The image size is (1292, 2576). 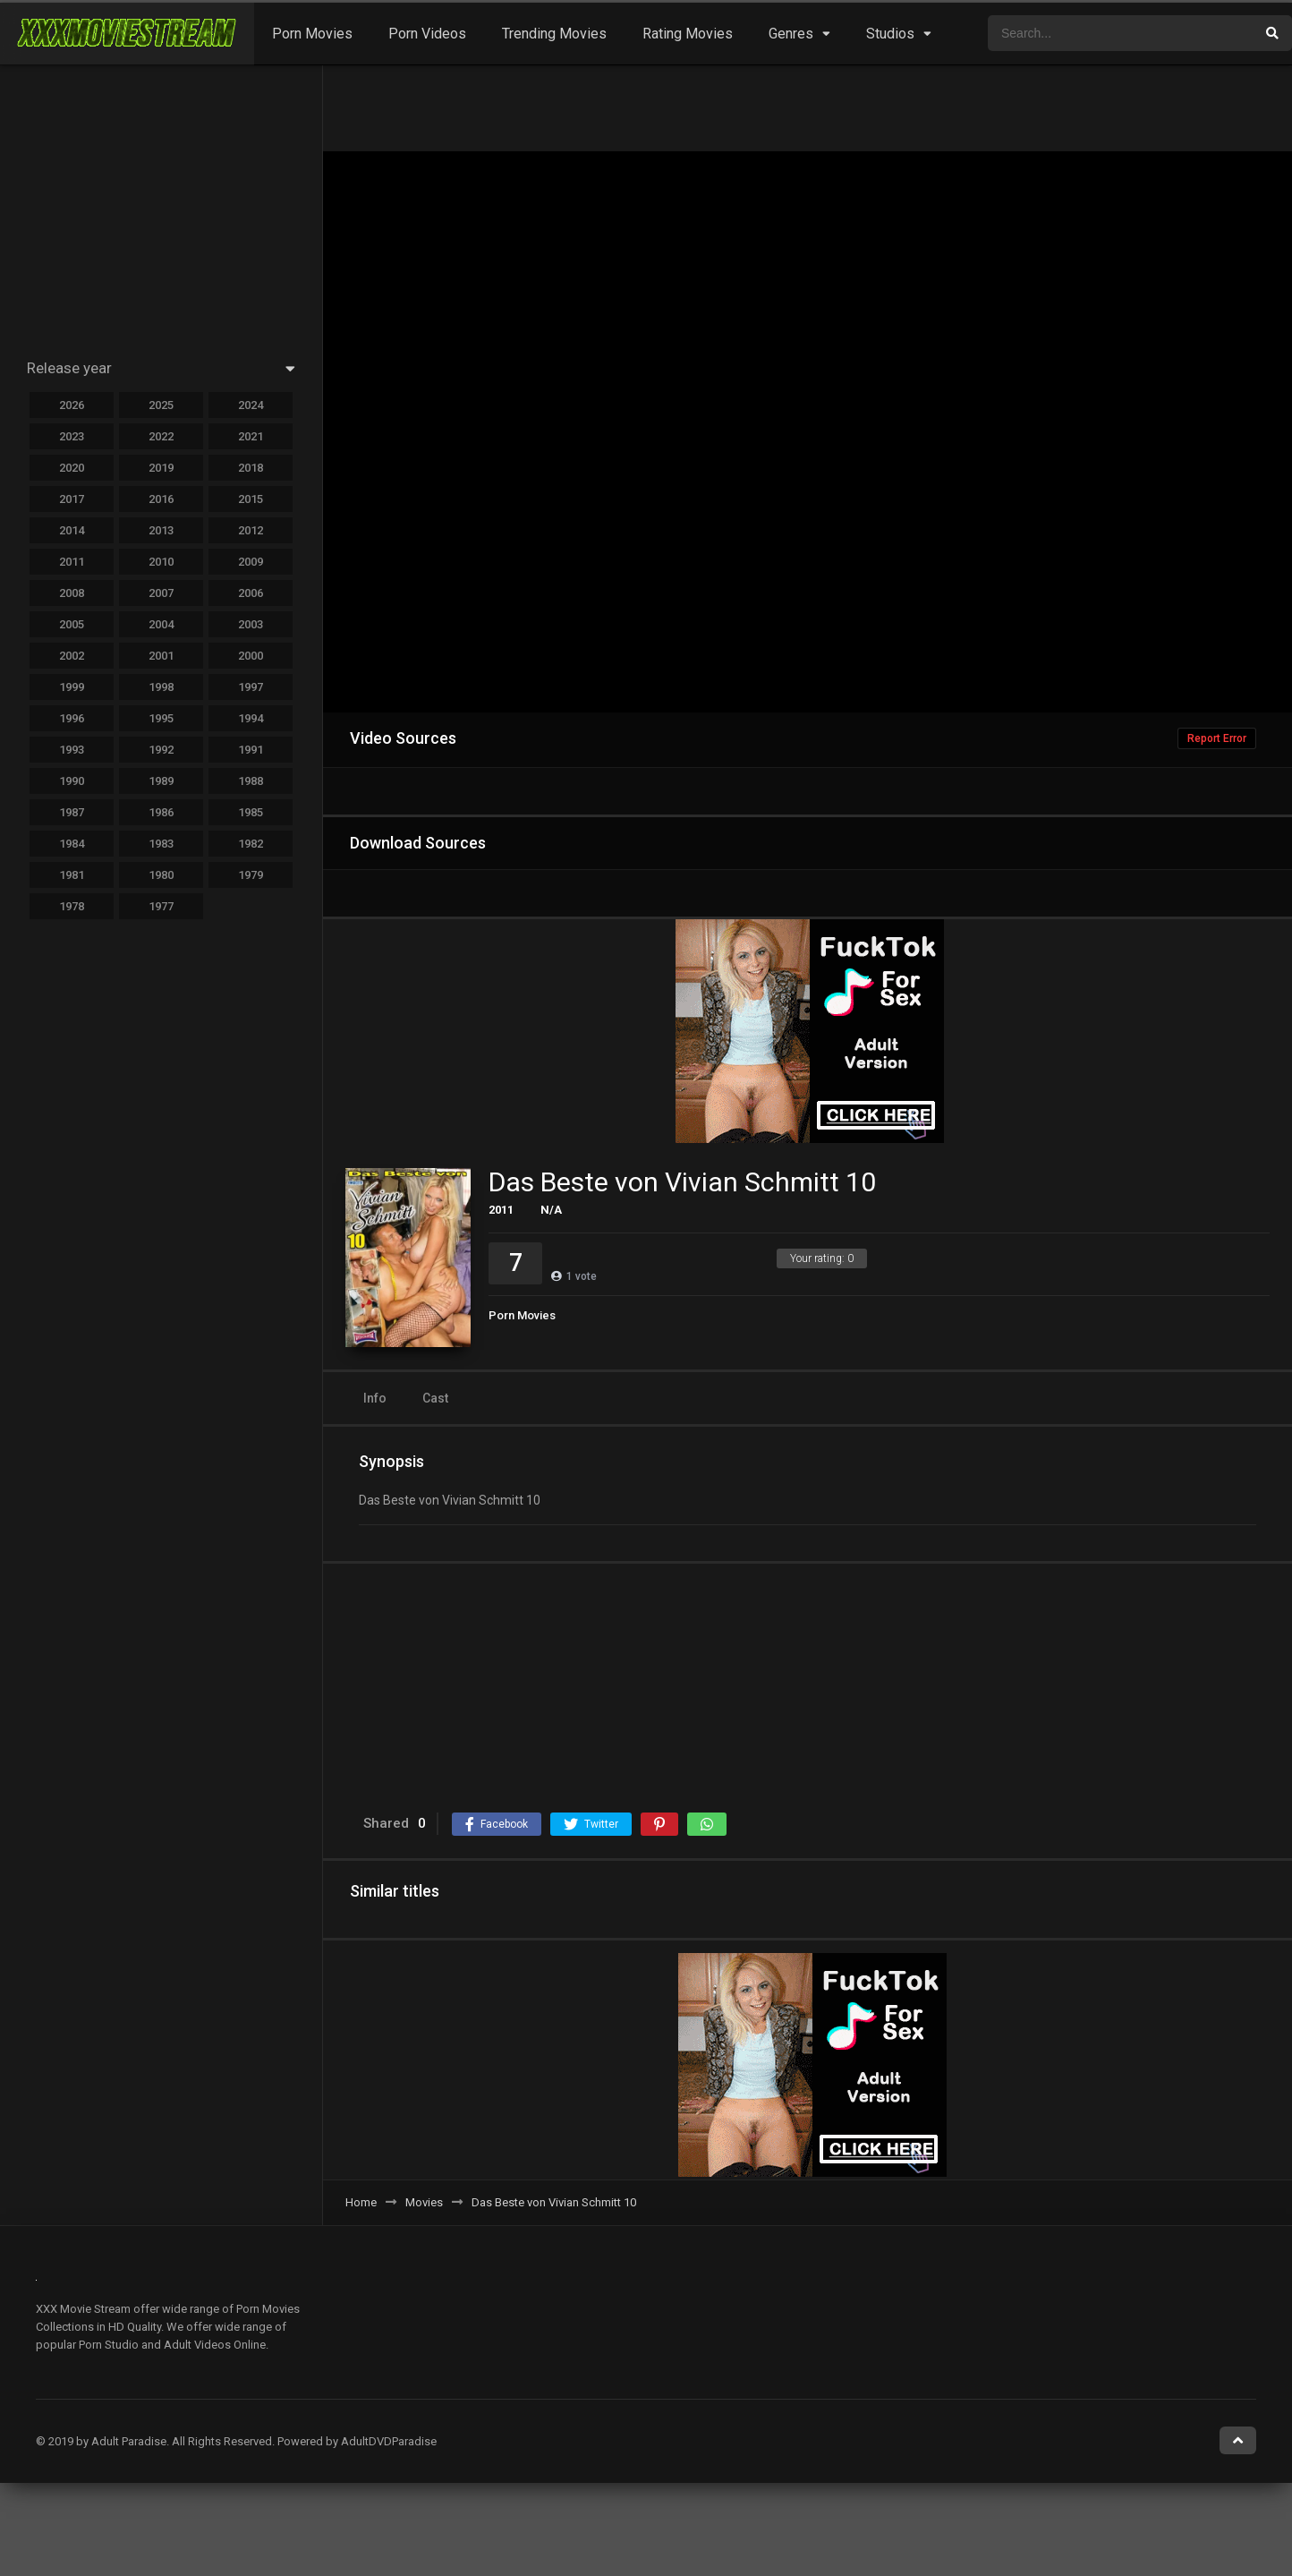 What do you see at coordinates (161, 467) in the screenshot?
I see `2019` at bounding box center [161, 467].